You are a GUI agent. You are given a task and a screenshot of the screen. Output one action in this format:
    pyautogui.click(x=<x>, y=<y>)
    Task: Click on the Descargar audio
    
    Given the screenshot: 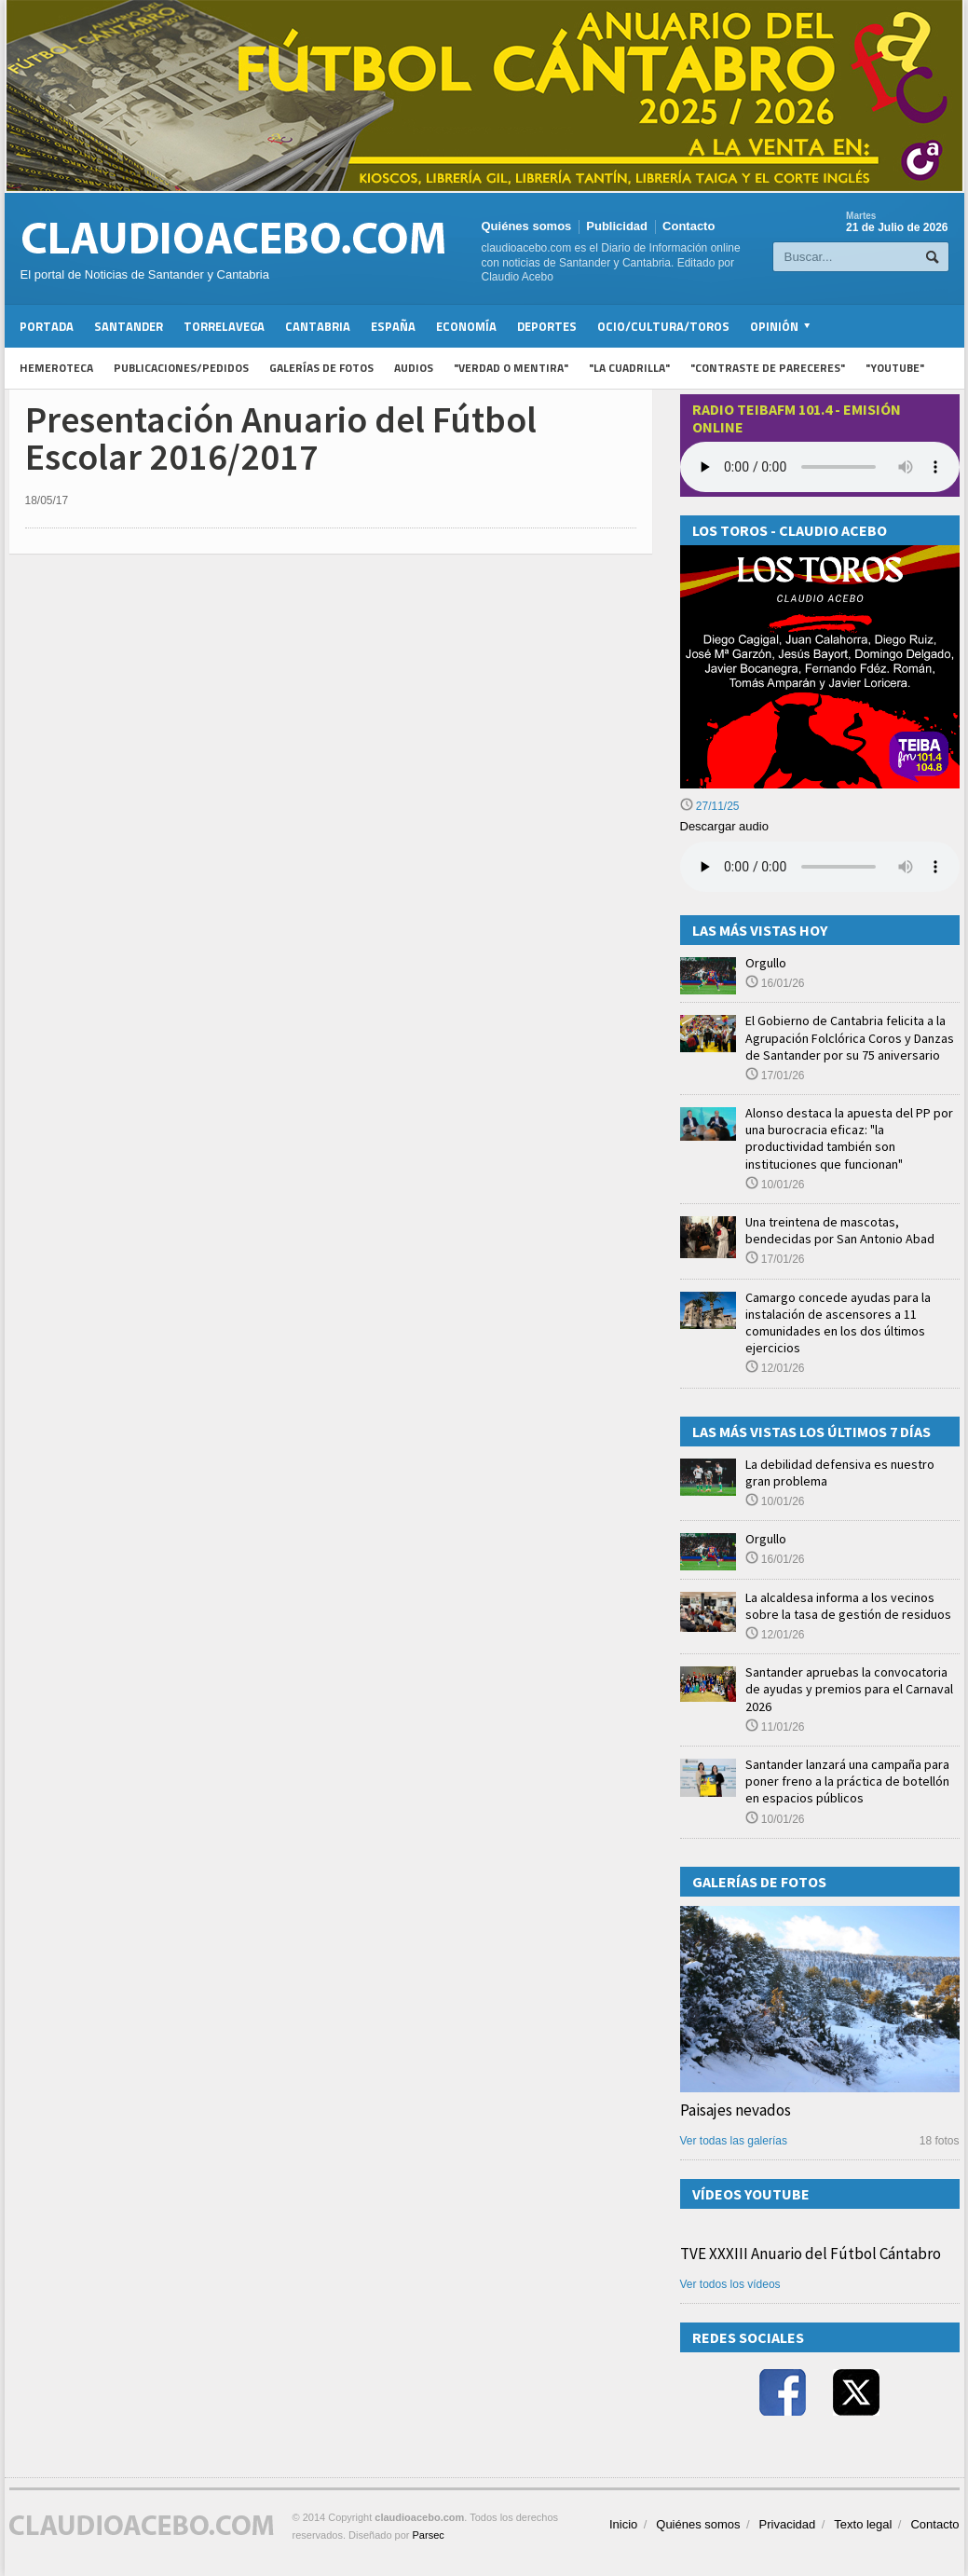 What is the action you would take?
    pyautogui.click(x=724, y=826)
    